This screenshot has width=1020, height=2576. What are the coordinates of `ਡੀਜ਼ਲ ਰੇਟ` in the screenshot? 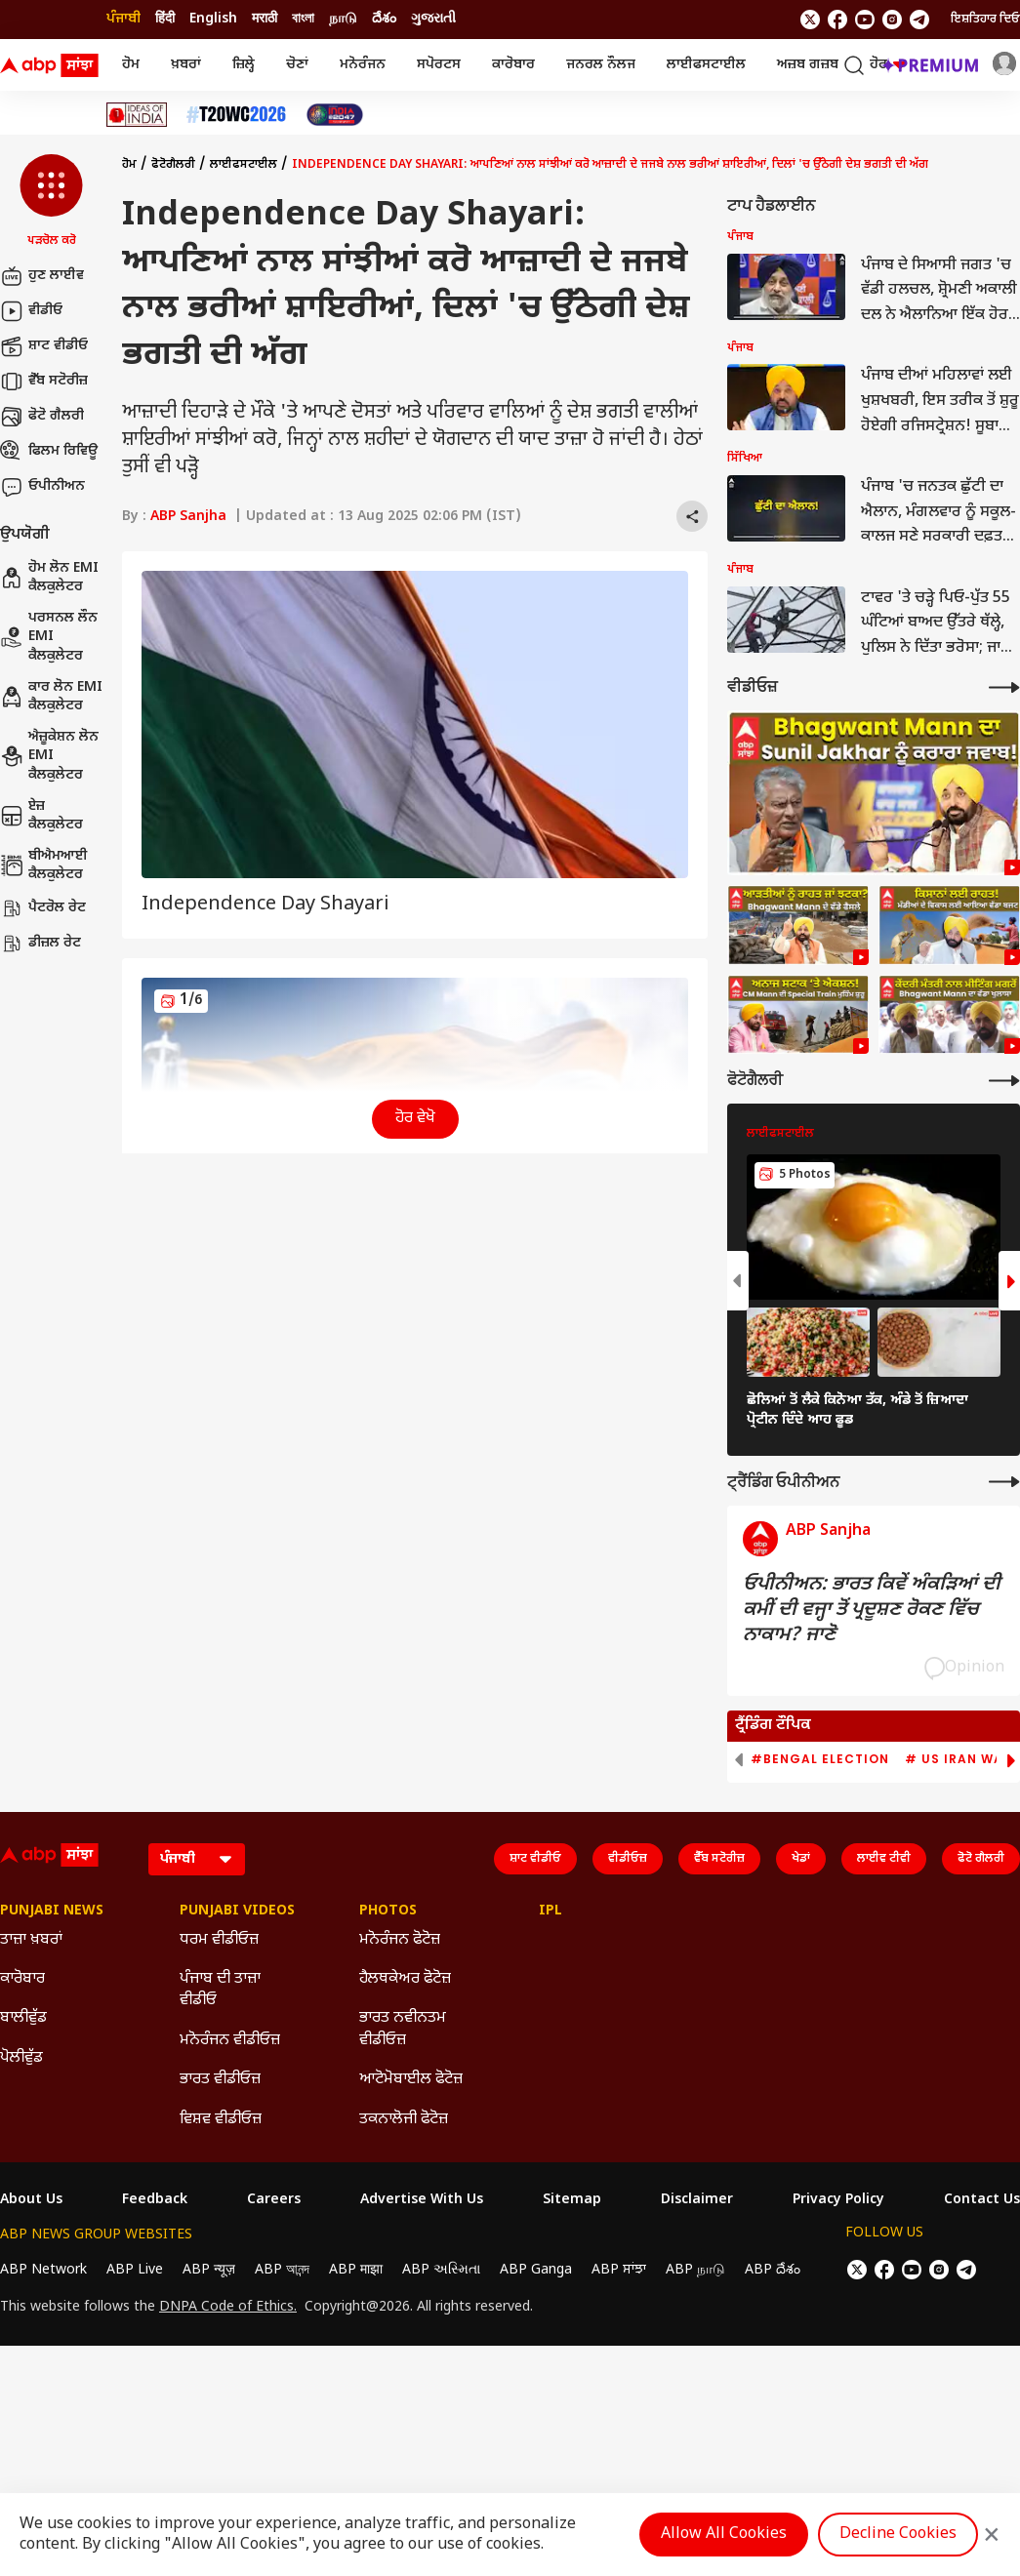 It's located at (40, 943).